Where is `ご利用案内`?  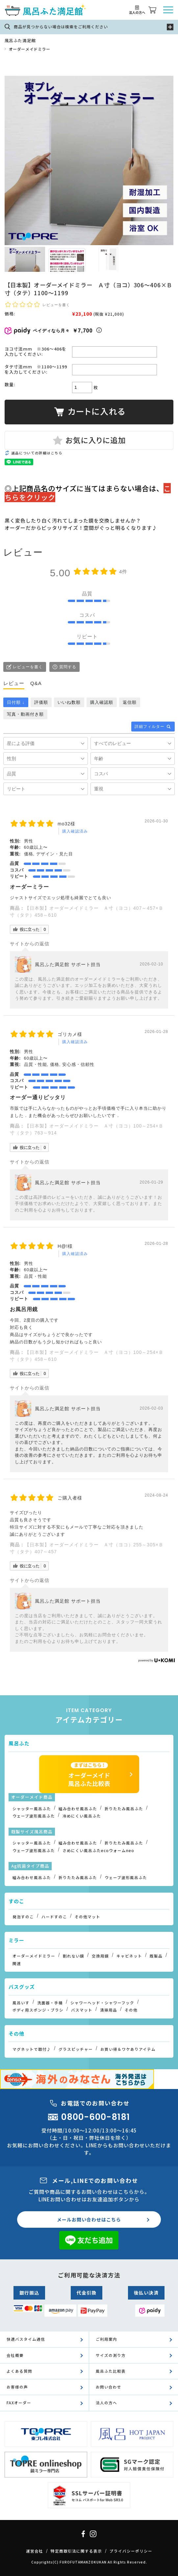
ご利用案内 is located at coordinates (106, 2339).